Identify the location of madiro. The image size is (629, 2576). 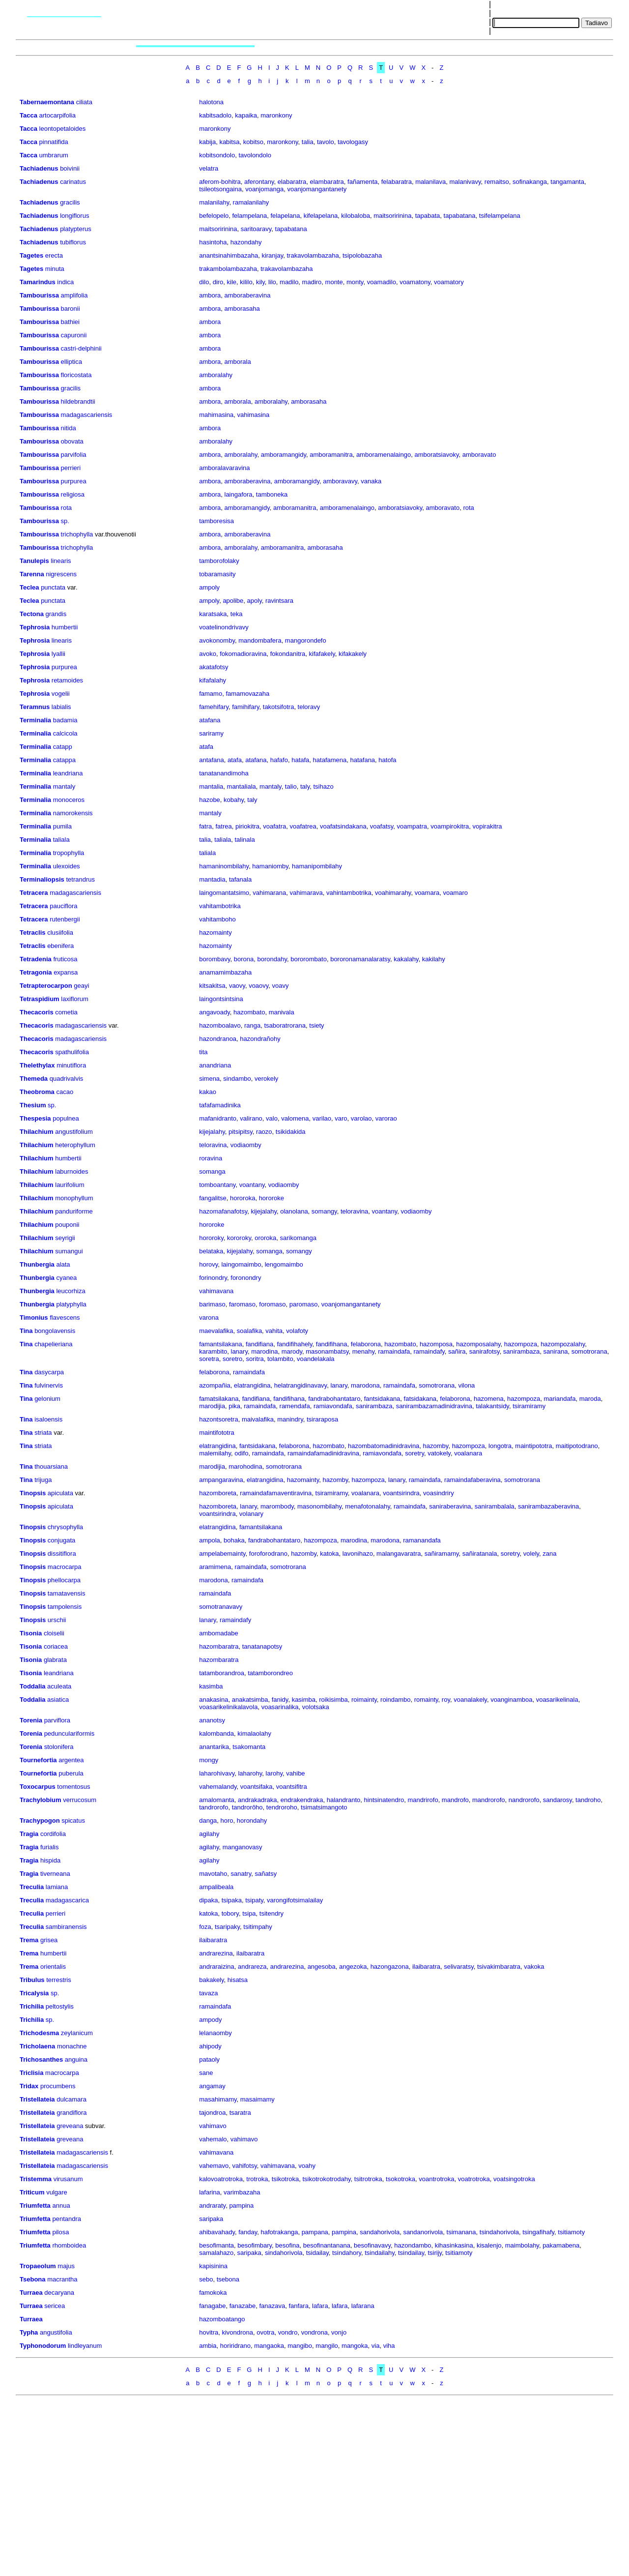
(312, 282).